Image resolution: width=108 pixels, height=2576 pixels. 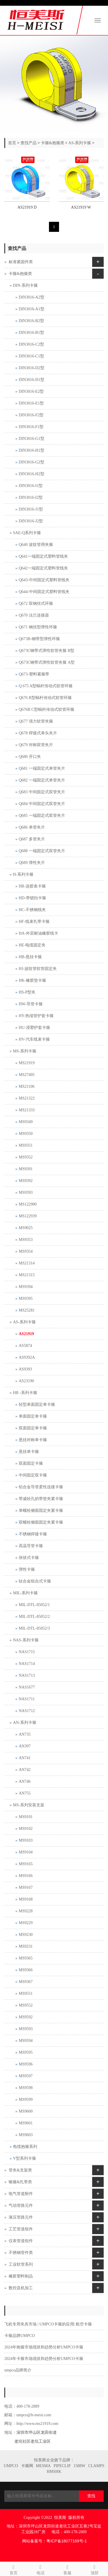 I want to click on NAS1712, so click(x=27, y=1711).